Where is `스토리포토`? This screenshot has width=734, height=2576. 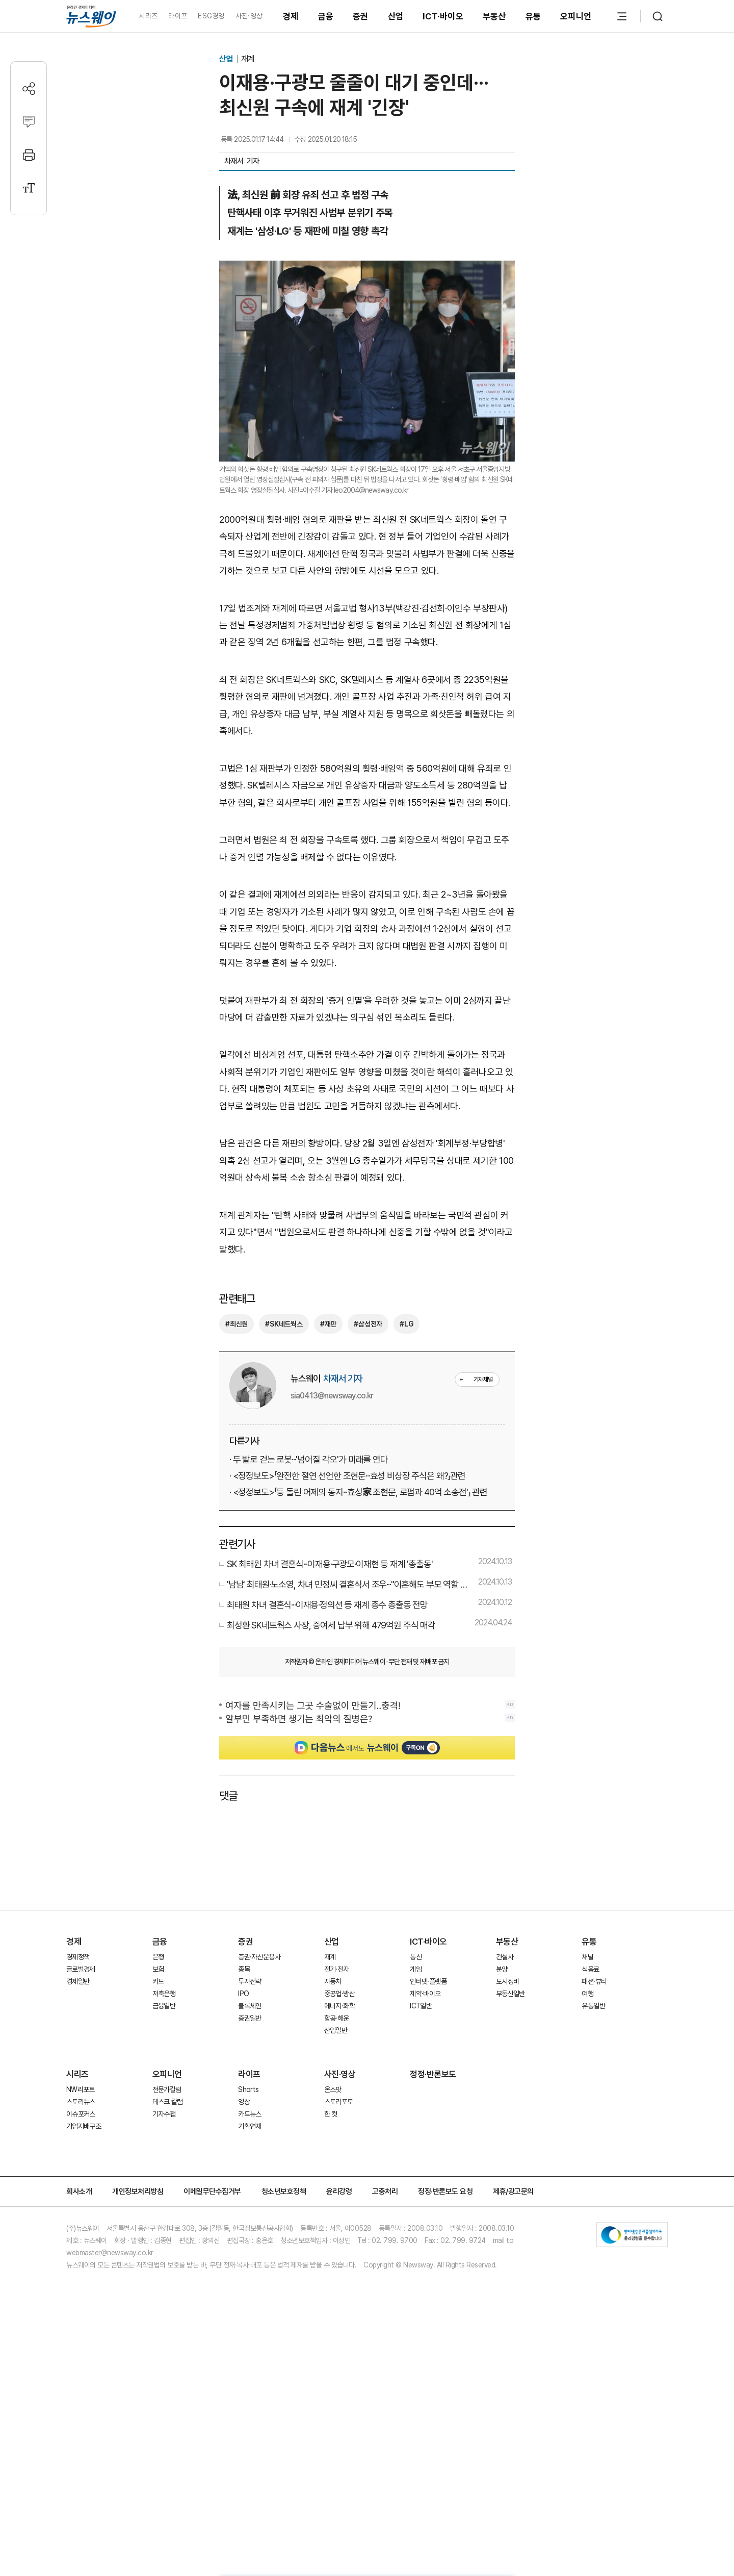
스토리포토 is located at coordinates (338, 2102).